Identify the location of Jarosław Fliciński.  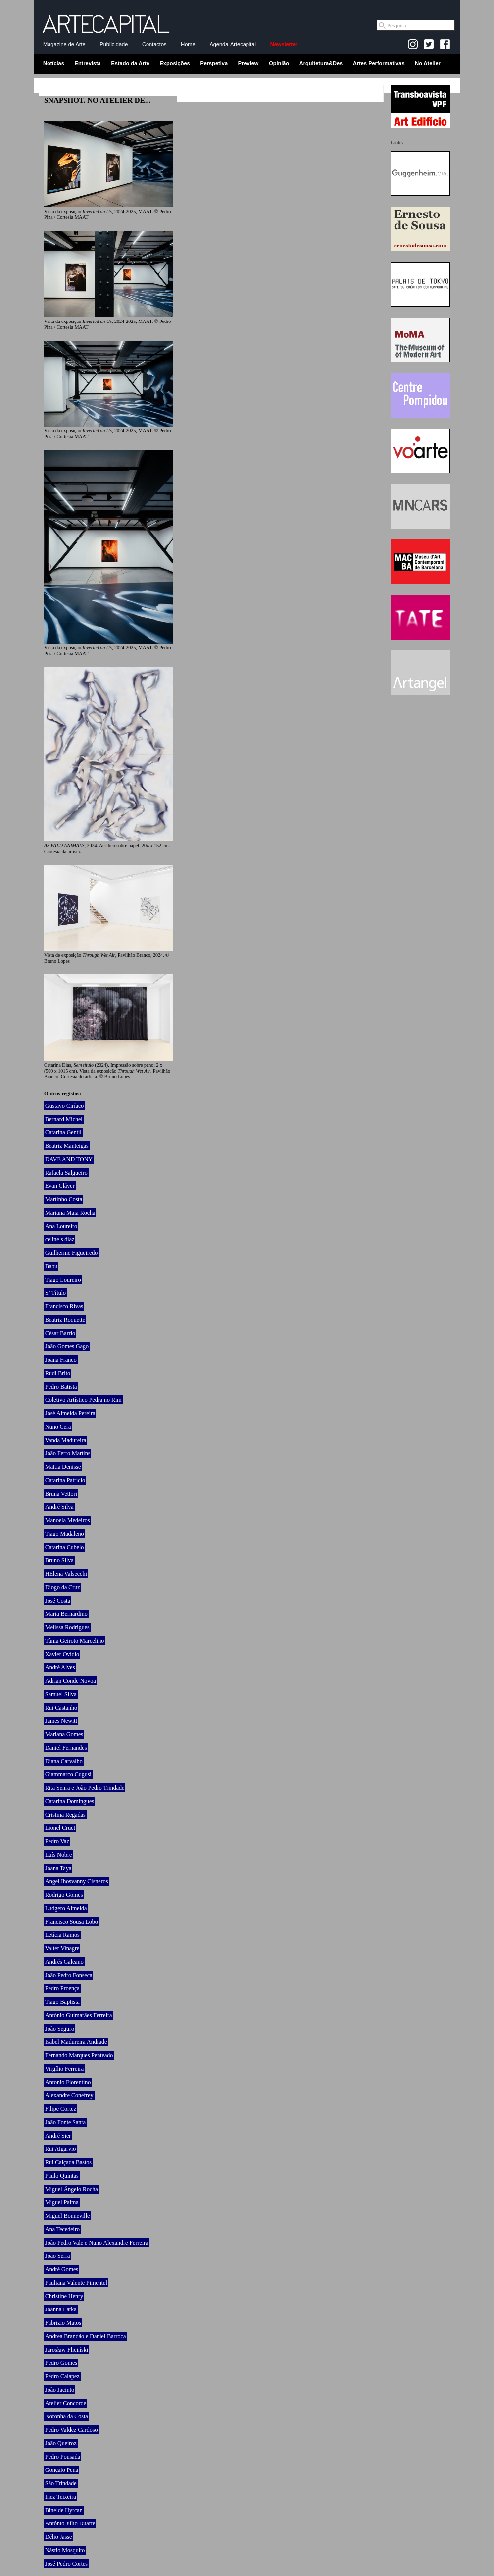
(66, 2349).